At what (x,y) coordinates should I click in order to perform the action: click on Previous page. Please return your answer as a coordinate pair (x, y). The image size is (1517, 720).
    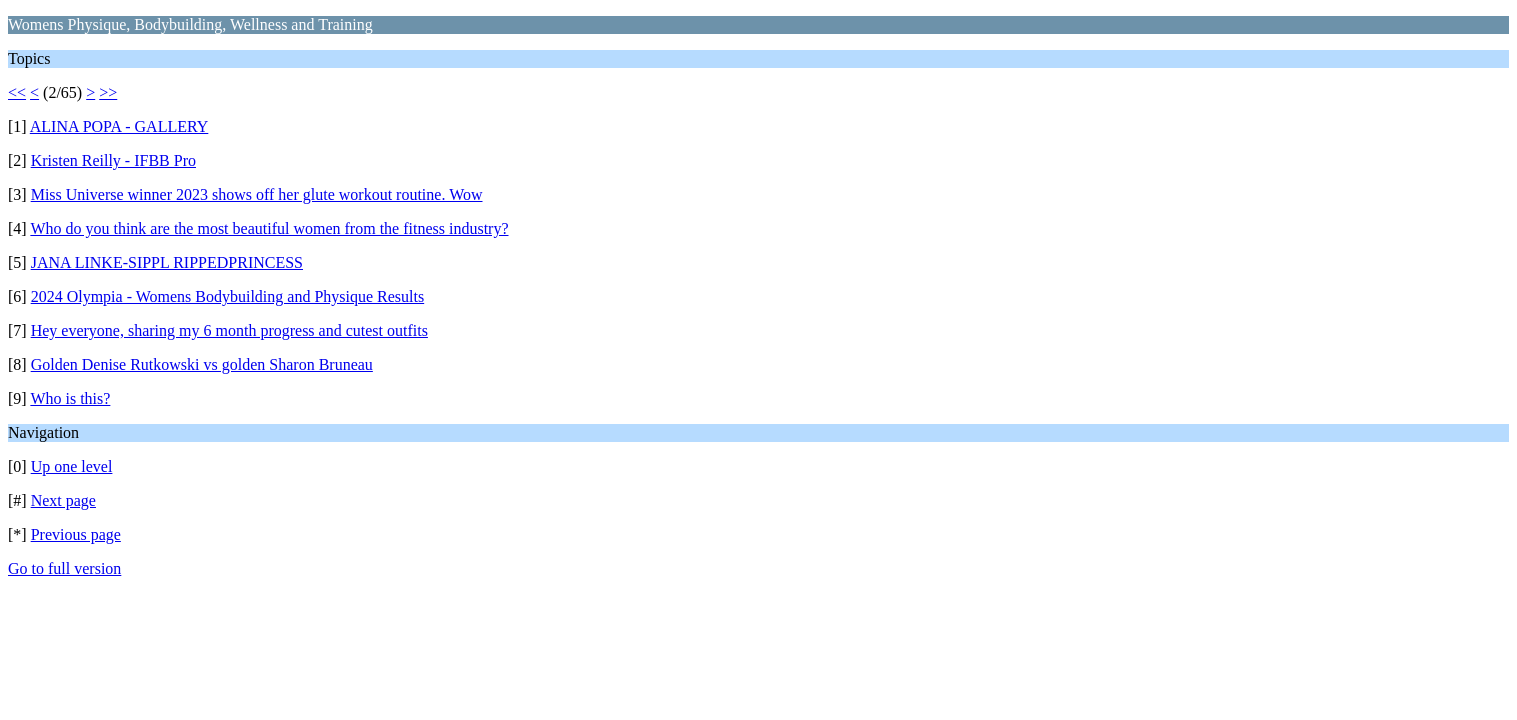
    Looking at the image, I should click on (76, 534).